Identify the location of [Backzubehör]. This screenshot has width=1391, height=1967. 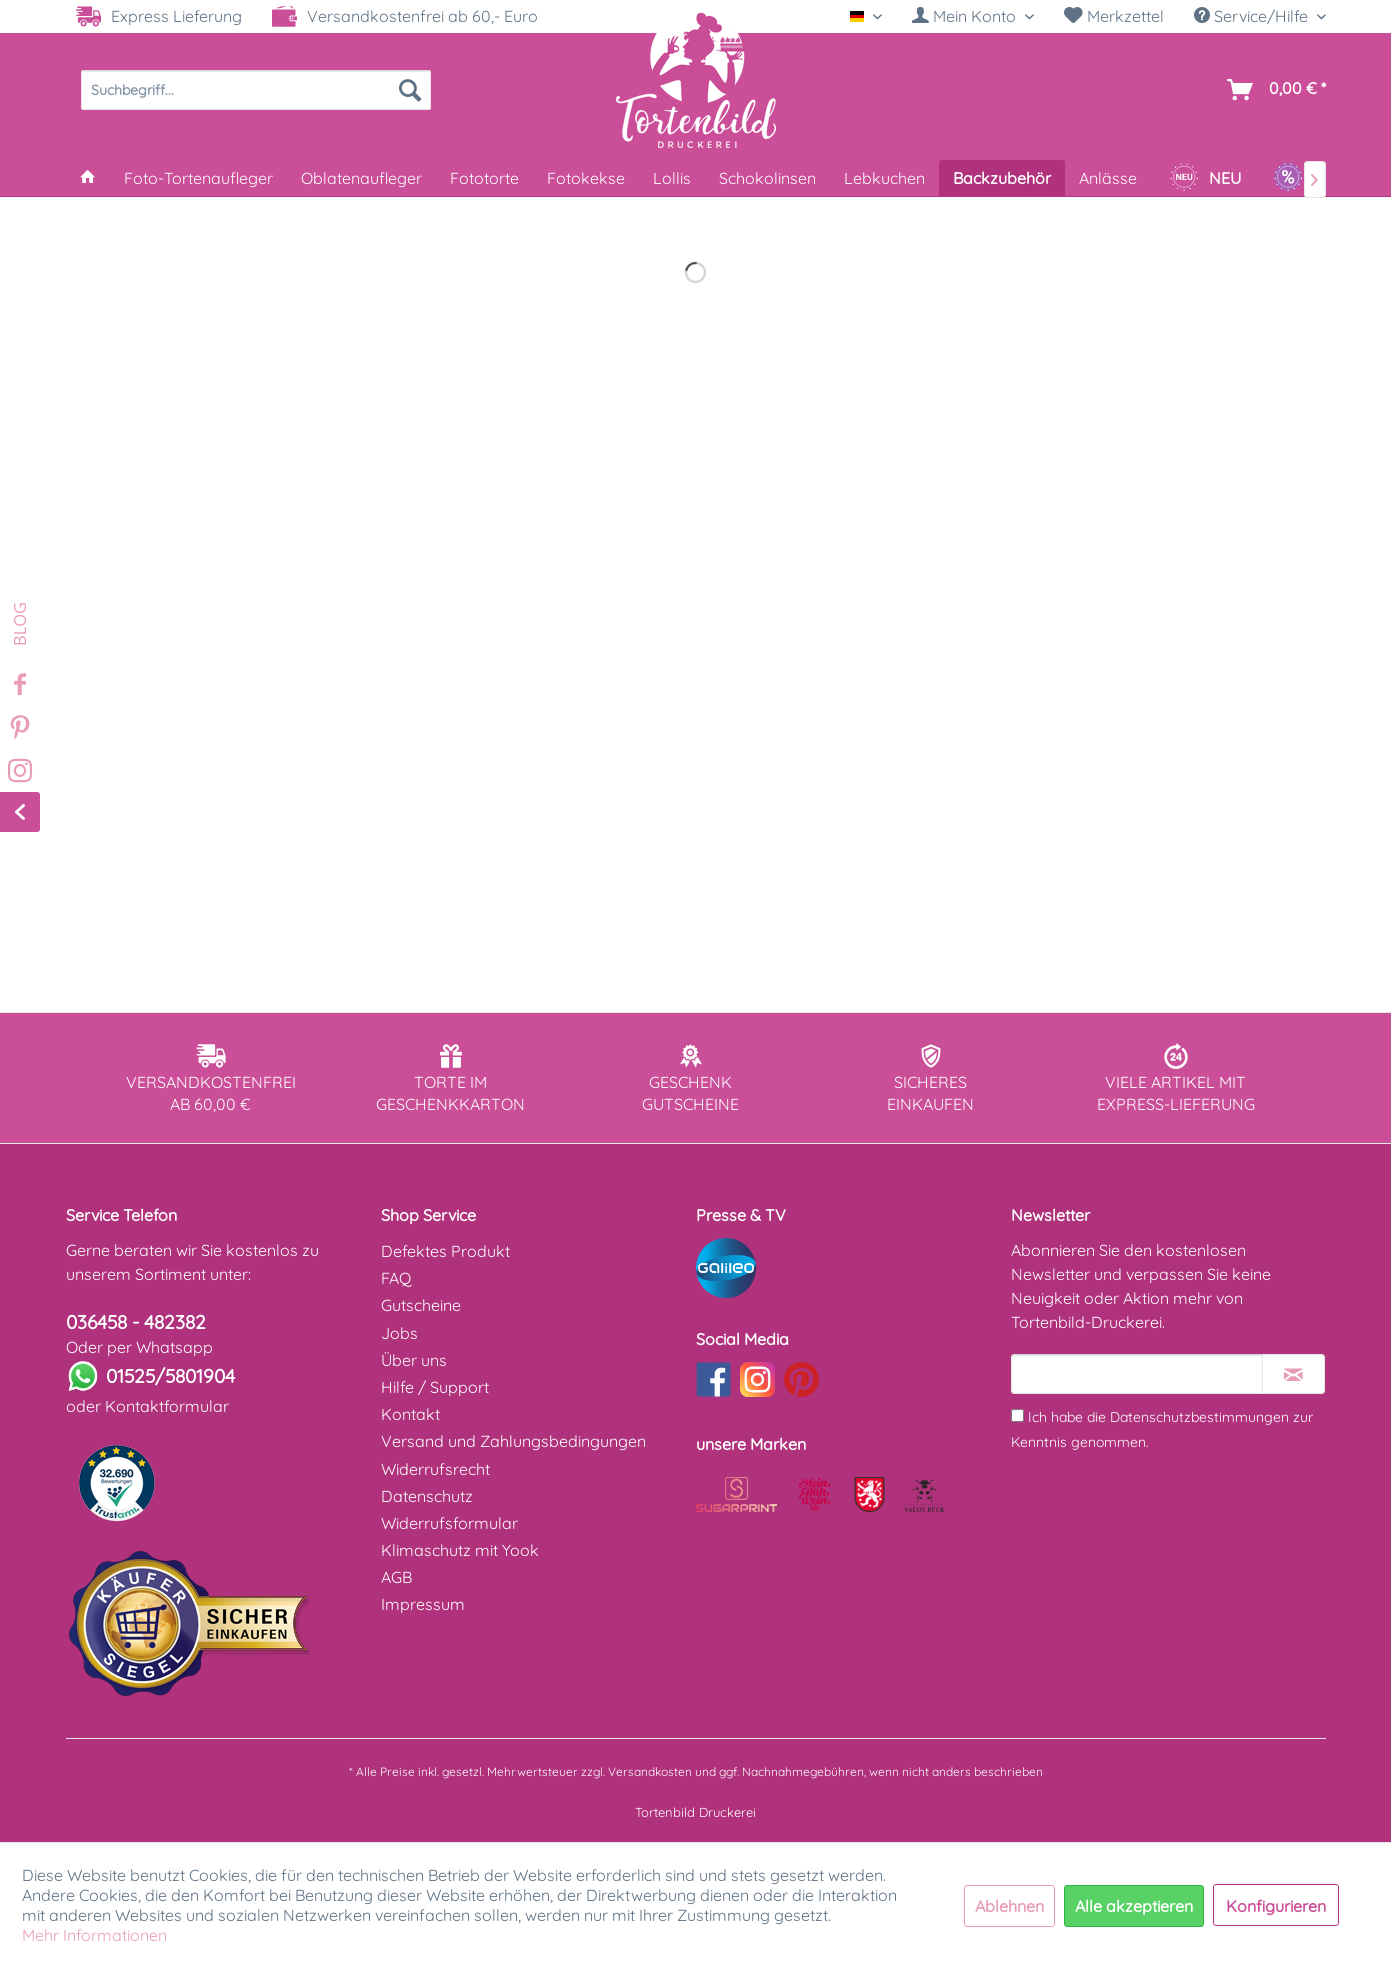
(1002, 178).